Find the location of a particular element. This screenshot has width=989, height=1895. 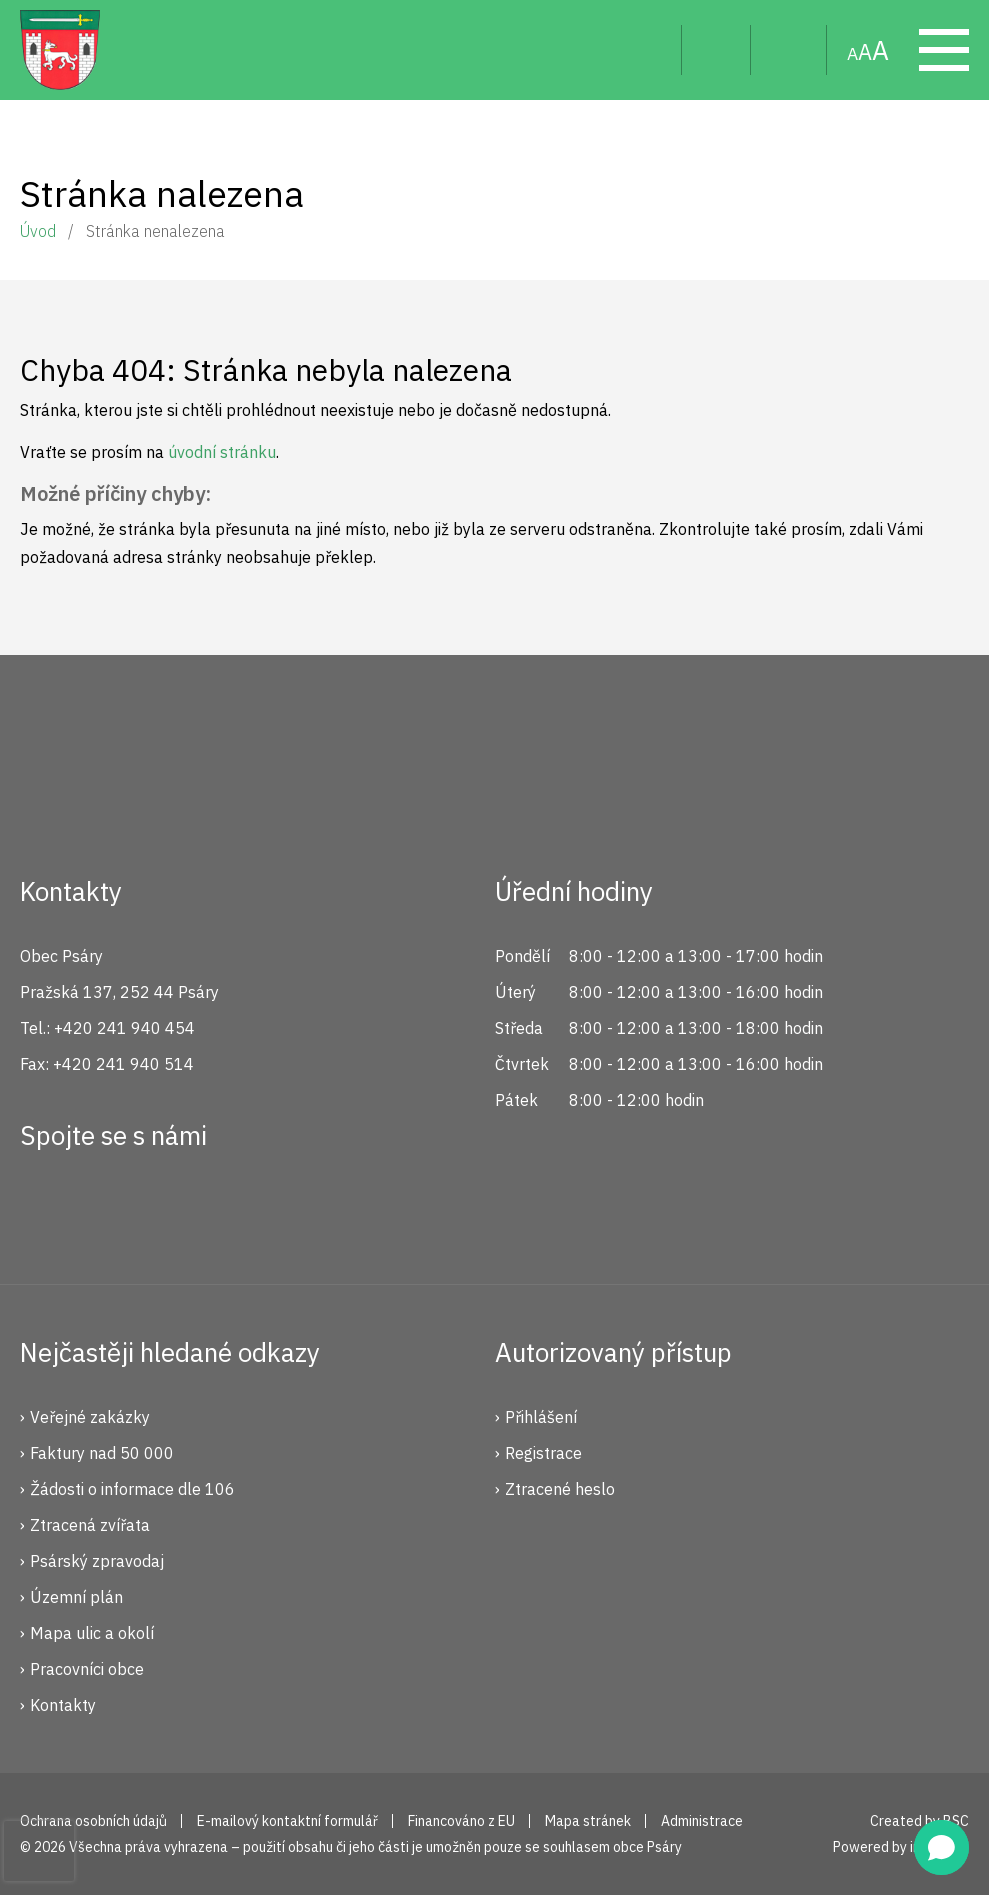

úvodní stránku is located at coordinates (222, 452).